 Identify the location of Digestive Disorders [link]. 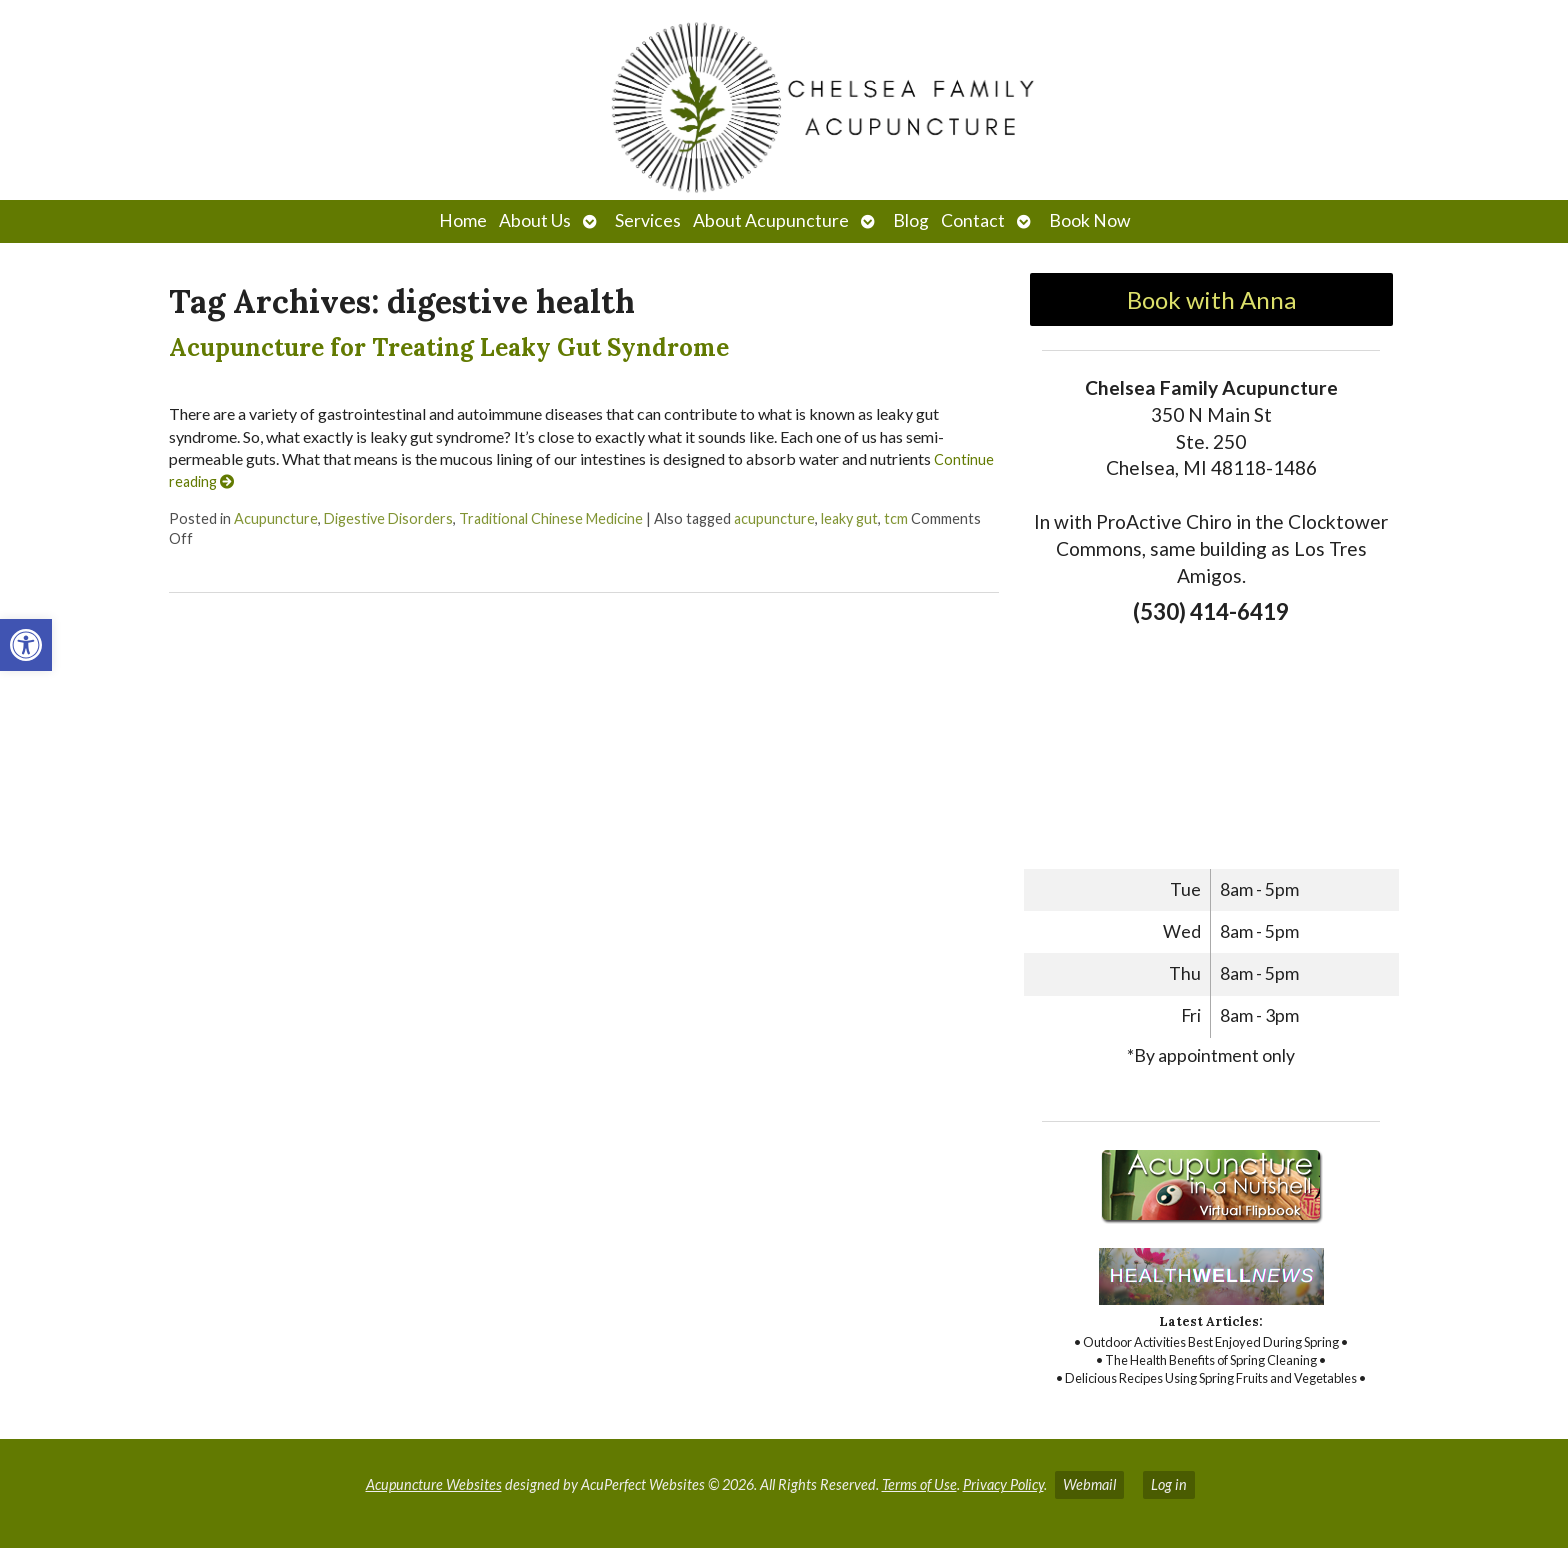
(388, 518).